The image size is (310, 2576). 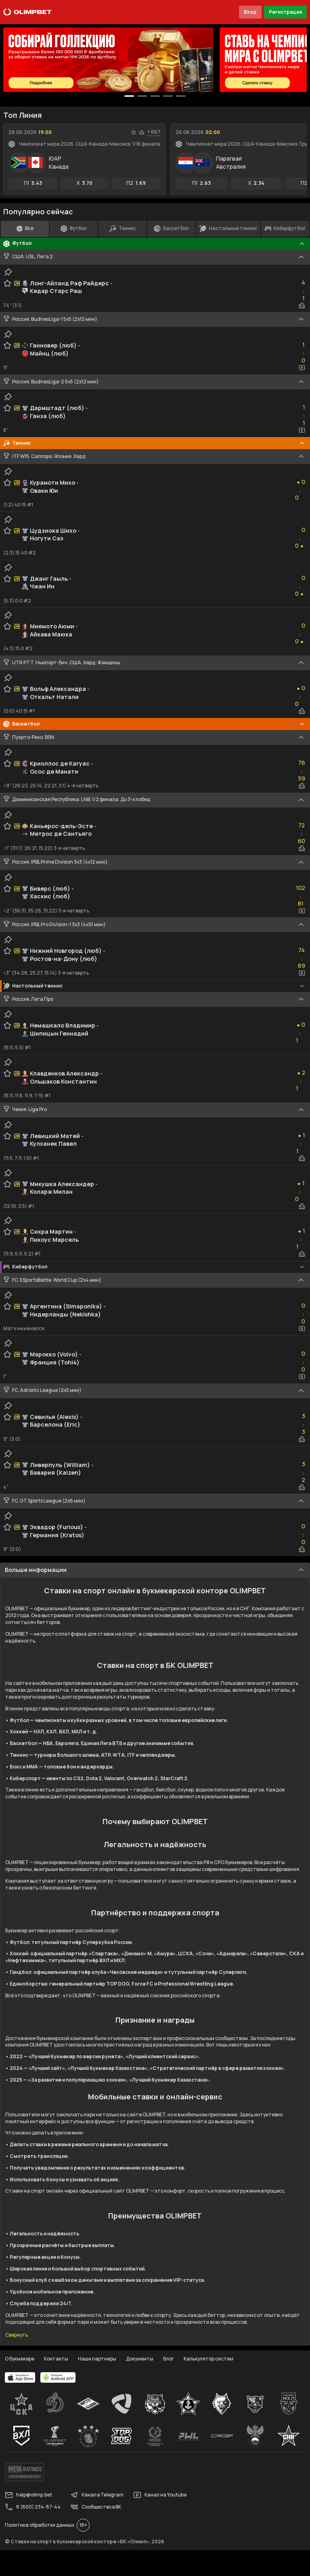 I want to click on О букмекере, so click(x=19, y=2358).